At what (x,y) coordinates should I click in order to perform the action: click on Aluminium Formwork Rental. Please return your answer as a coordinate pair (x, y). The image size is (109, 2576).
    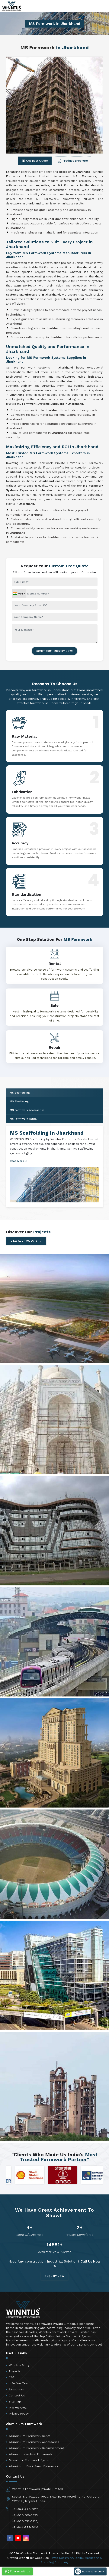
    Looking at the image, I should click on (30, 2436).